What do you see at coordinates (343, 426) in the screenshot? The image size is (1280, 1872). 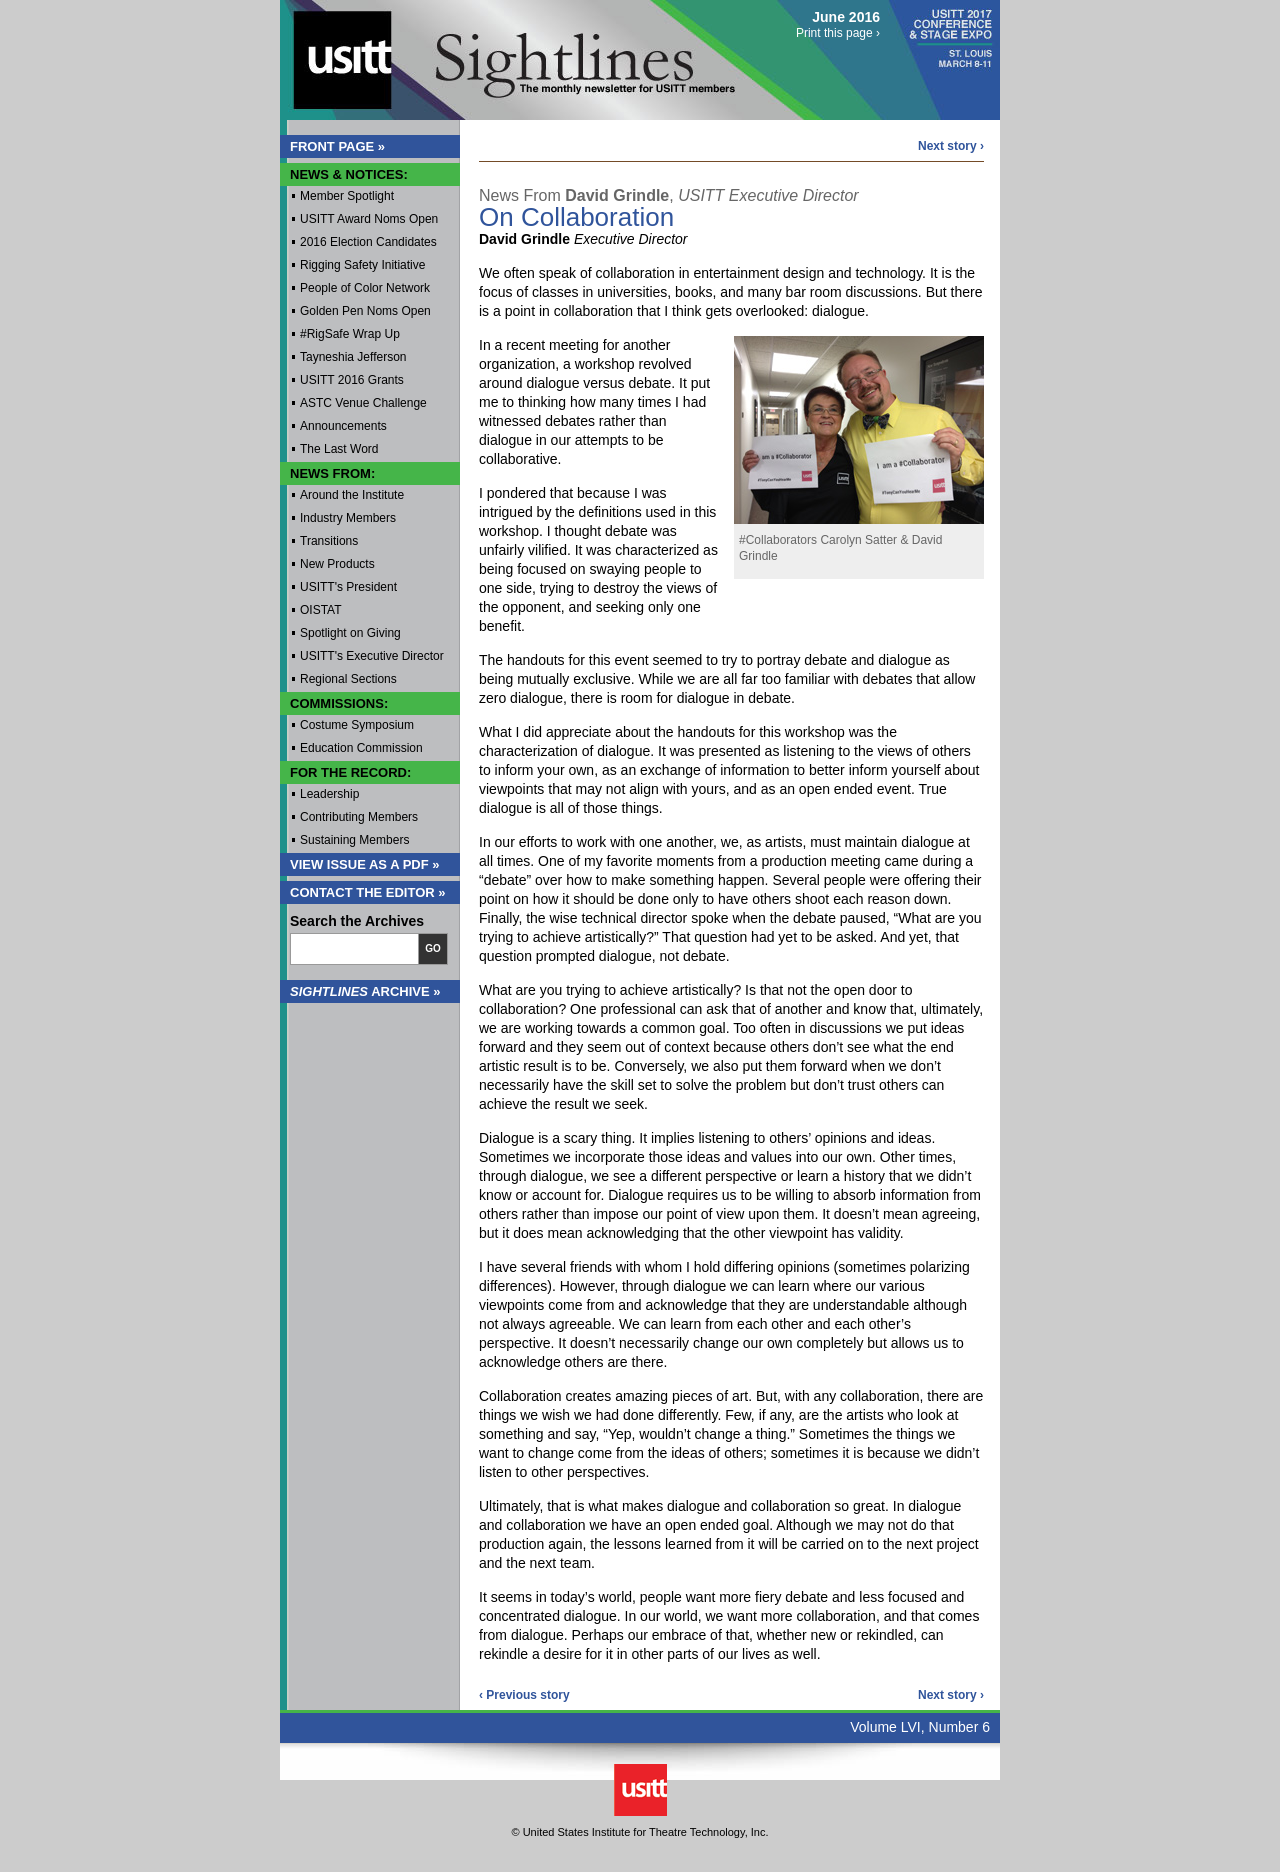 I see `Announcements` at bounding box center [343, 426].